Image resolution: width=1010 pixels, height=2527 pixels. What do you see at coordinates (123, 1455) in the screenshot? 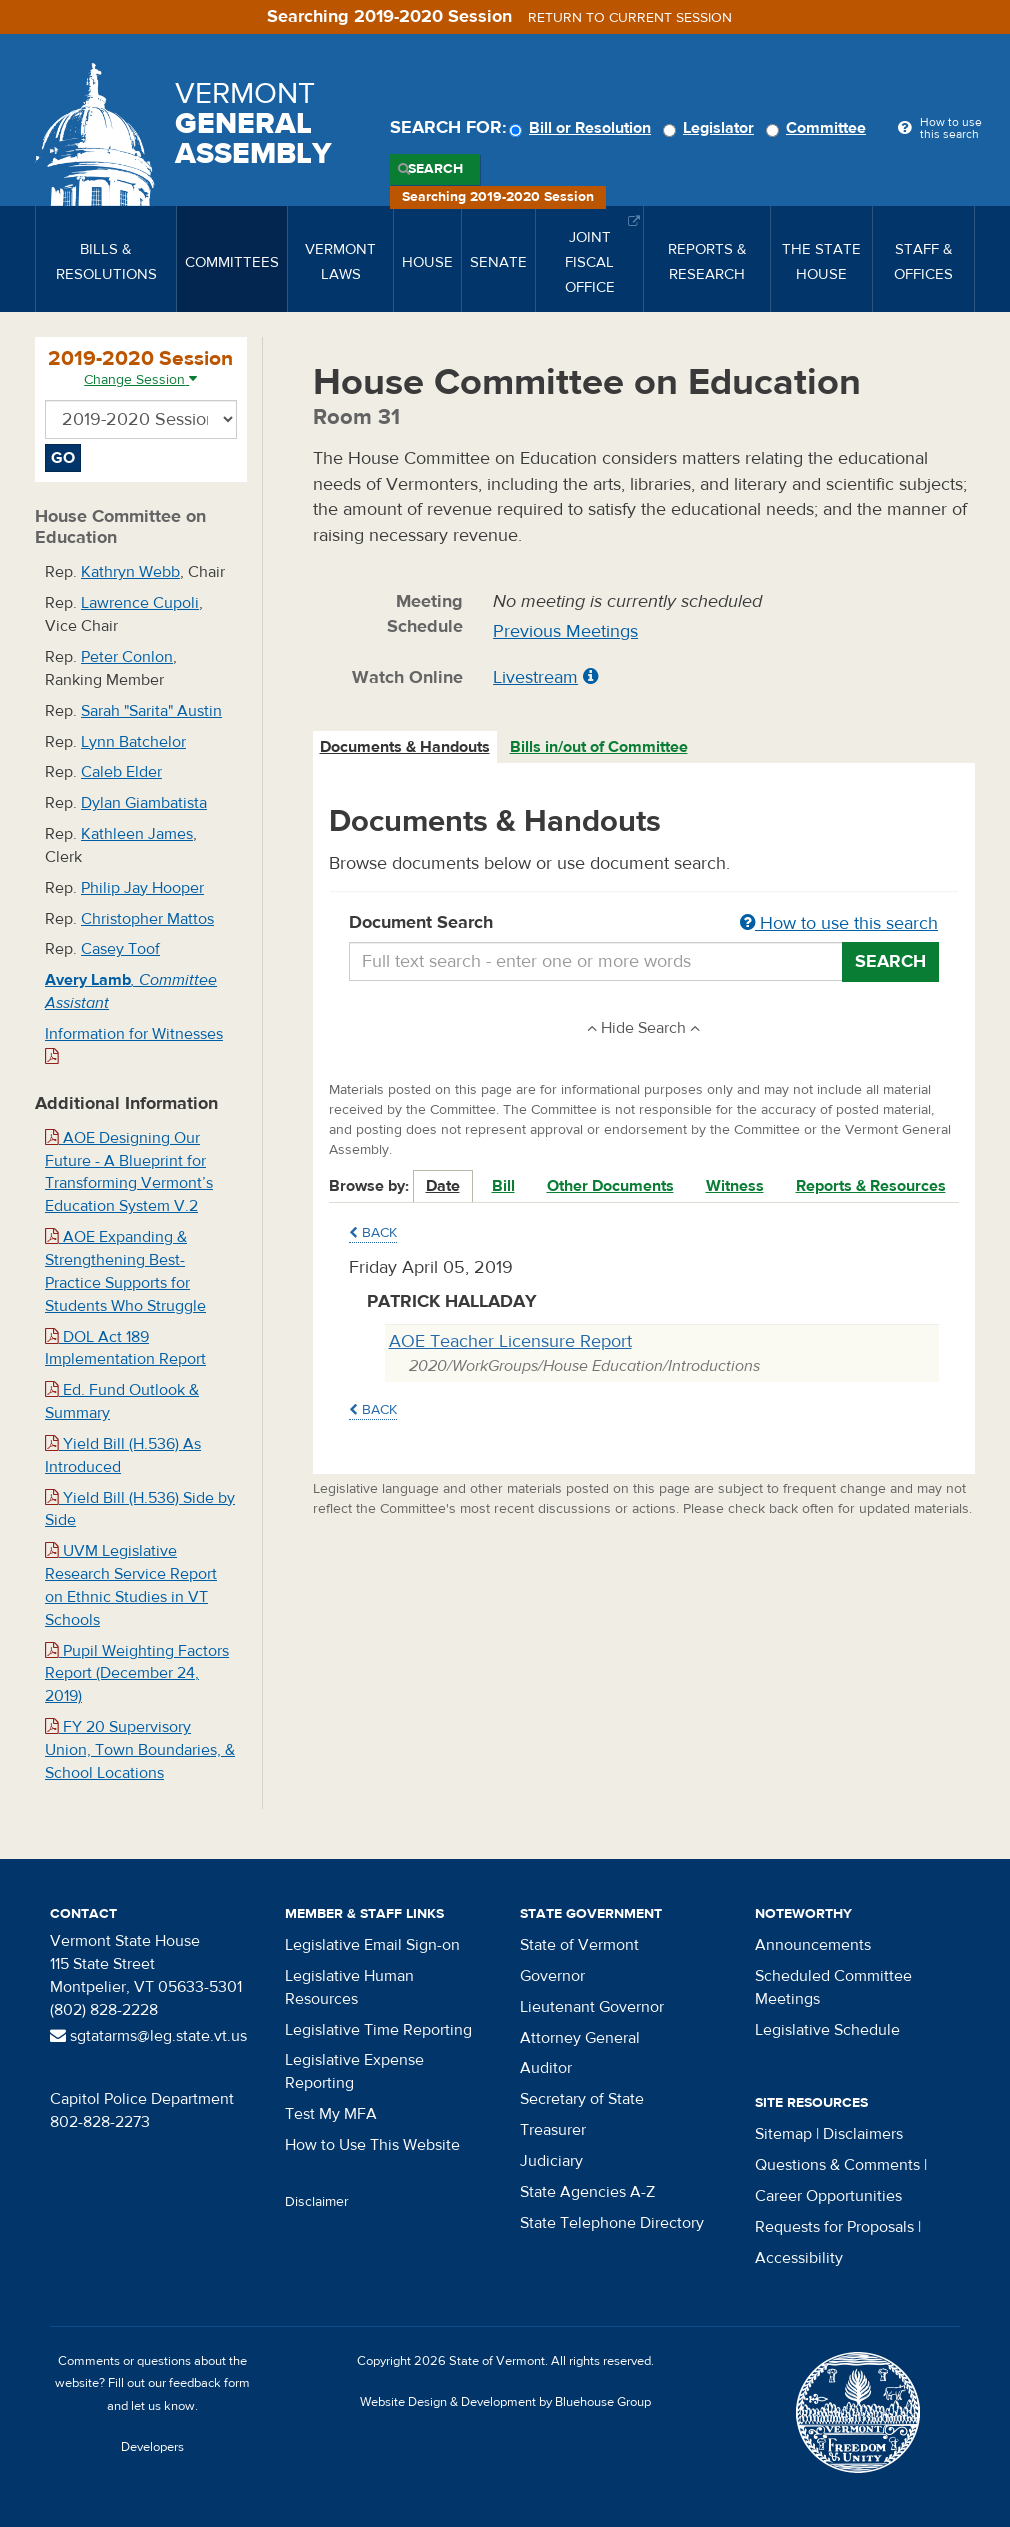
I see `Yield Bill (H.536) As Introduced` at bounding box center [123, 1455].